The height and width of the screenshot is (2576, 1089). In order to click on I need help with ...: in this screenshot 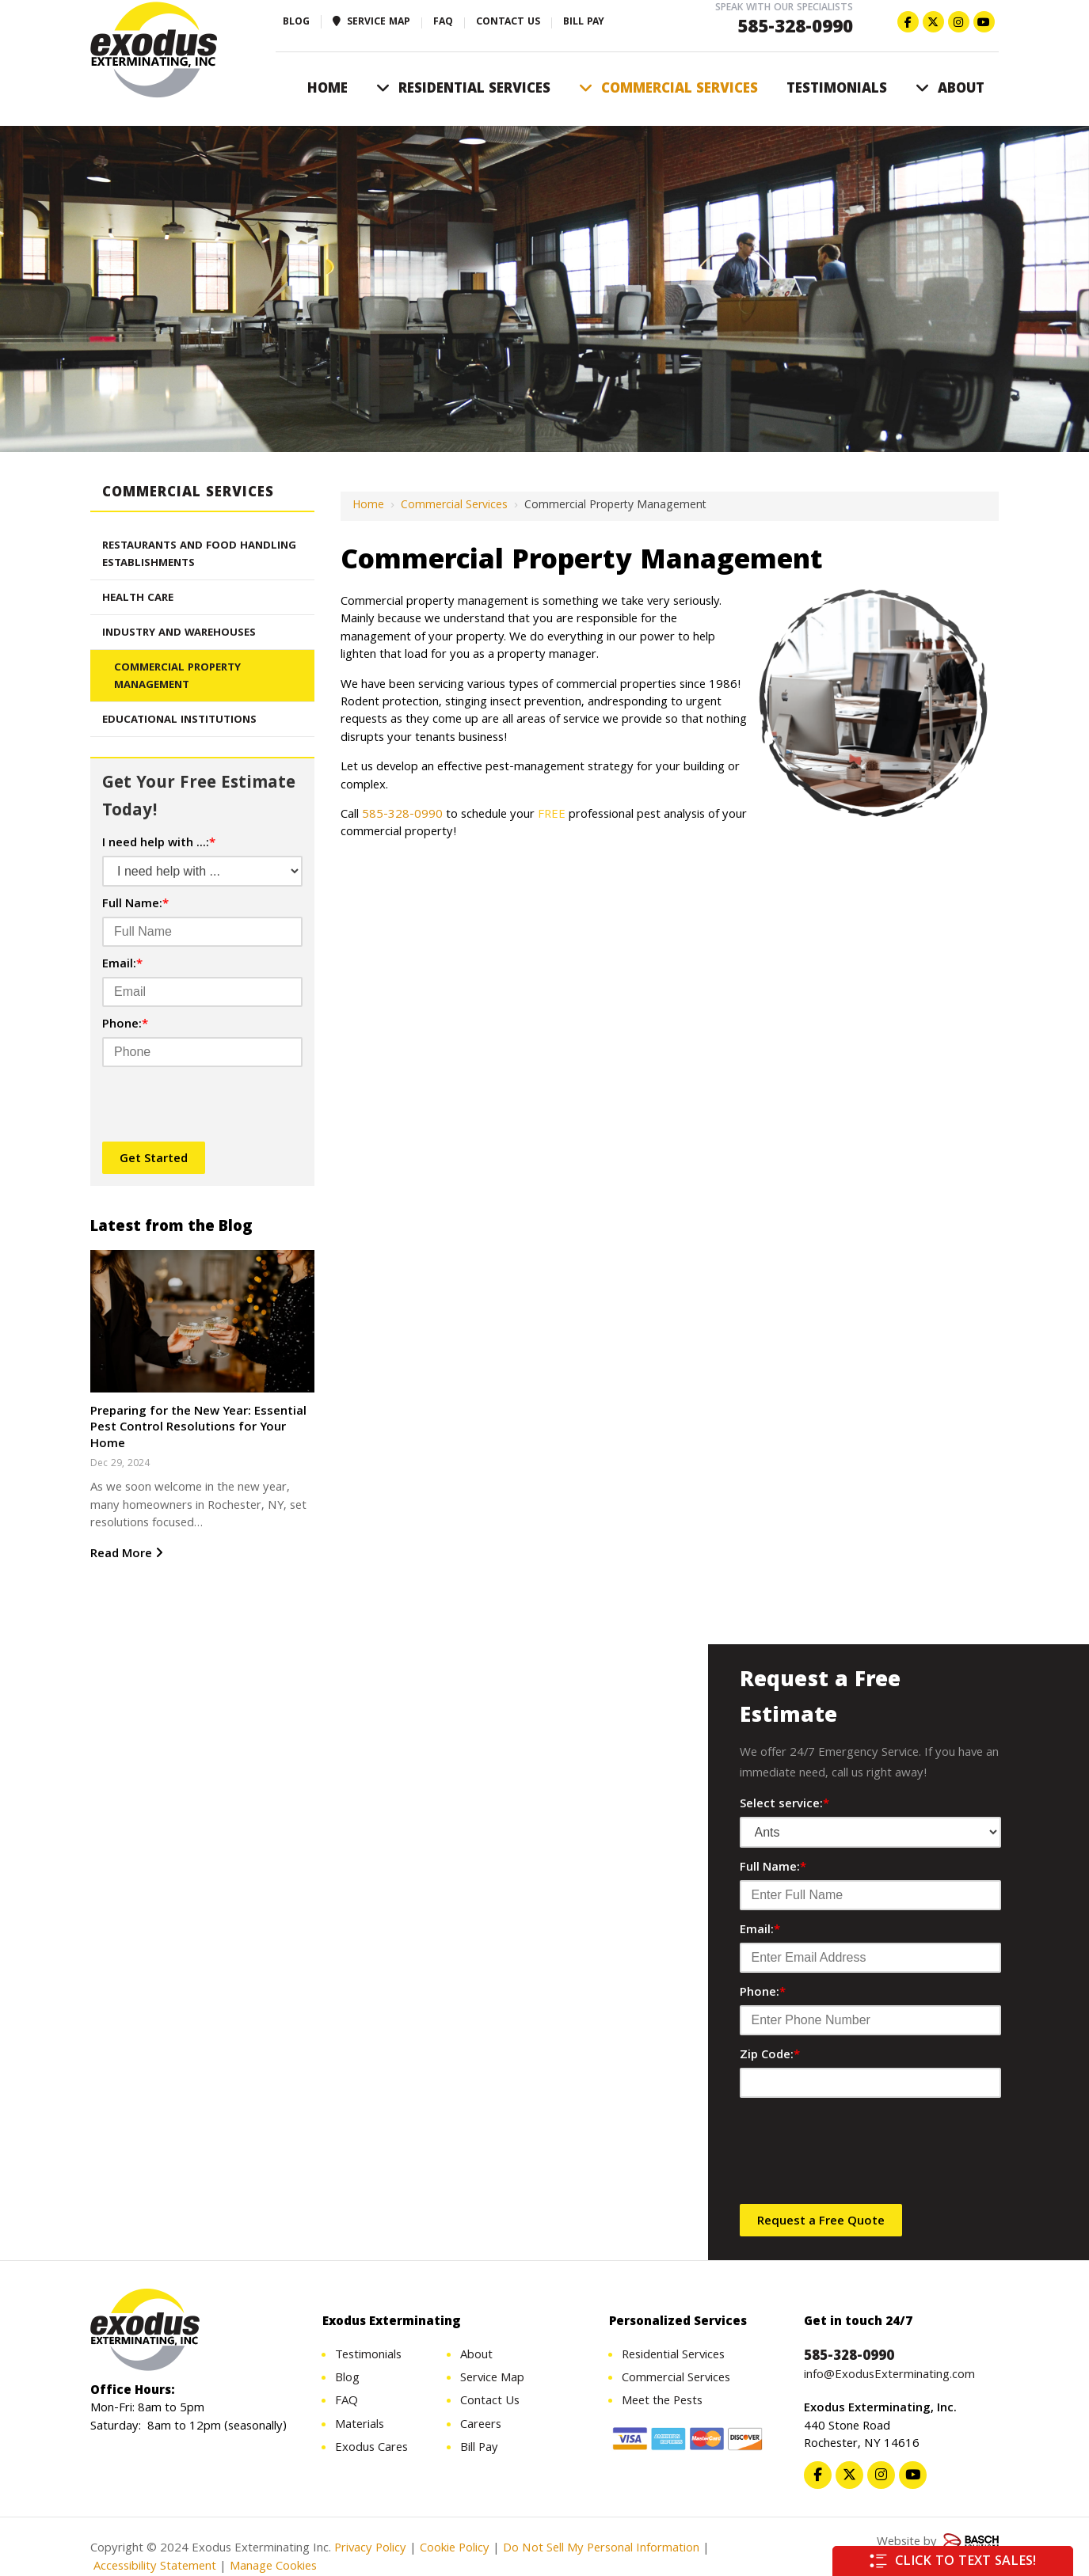, I will do `click(158, 844)`.